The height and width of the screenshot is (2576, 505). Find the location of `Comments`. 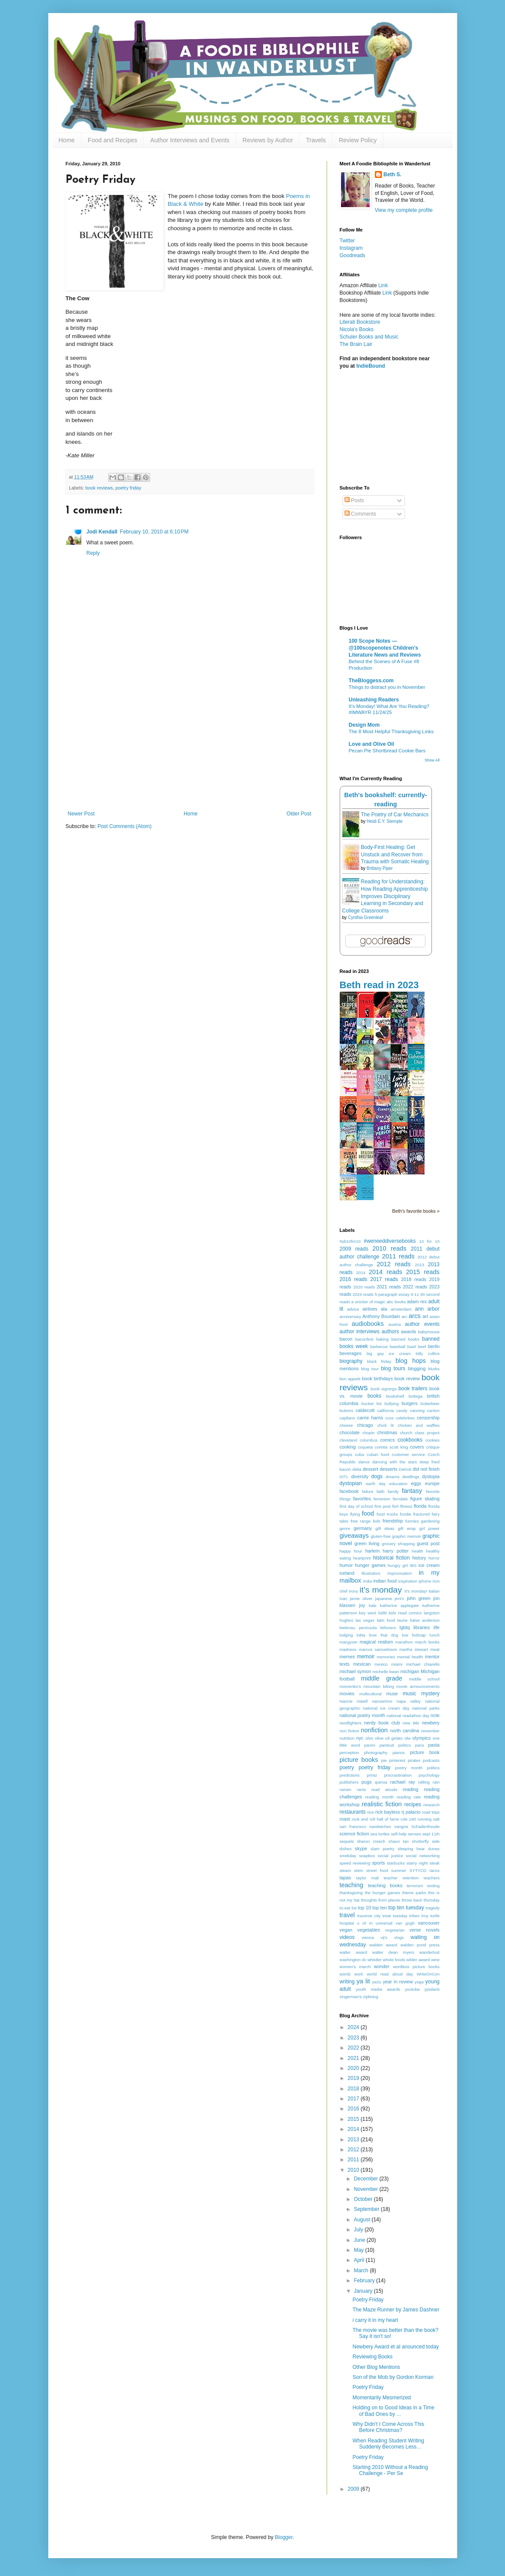

Comments is located at coordinates (360, 514).